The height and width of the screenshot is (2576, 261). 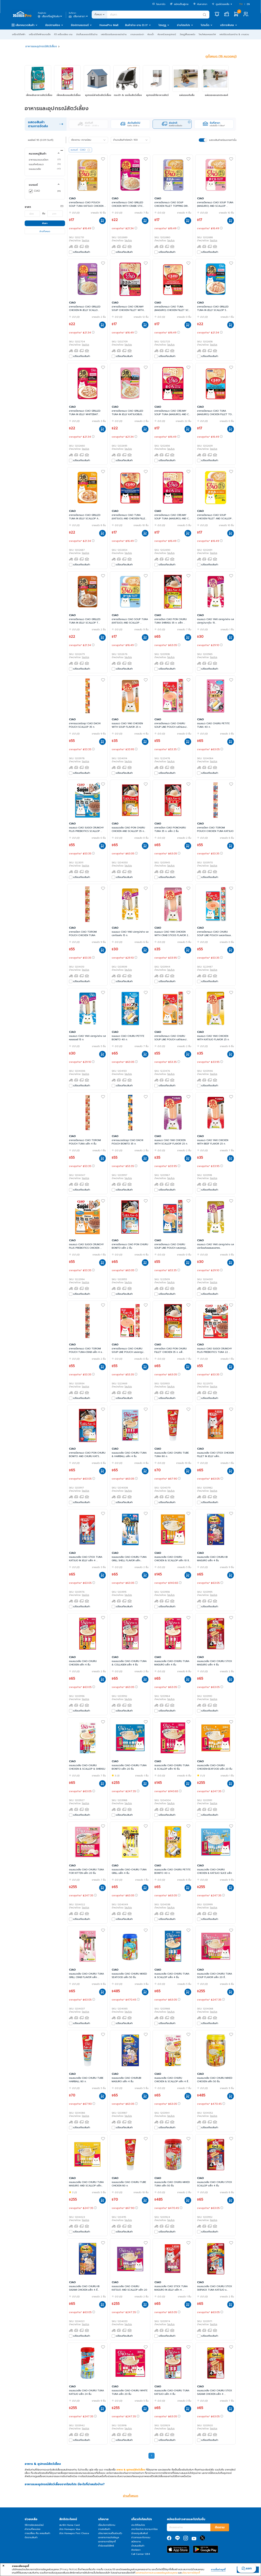 What do you see at coordinates (114, 34) in the screenshot?
I see `เฟอร์นิเจอร์และของแต่งบ้าน` at bounding box center [114, 34].